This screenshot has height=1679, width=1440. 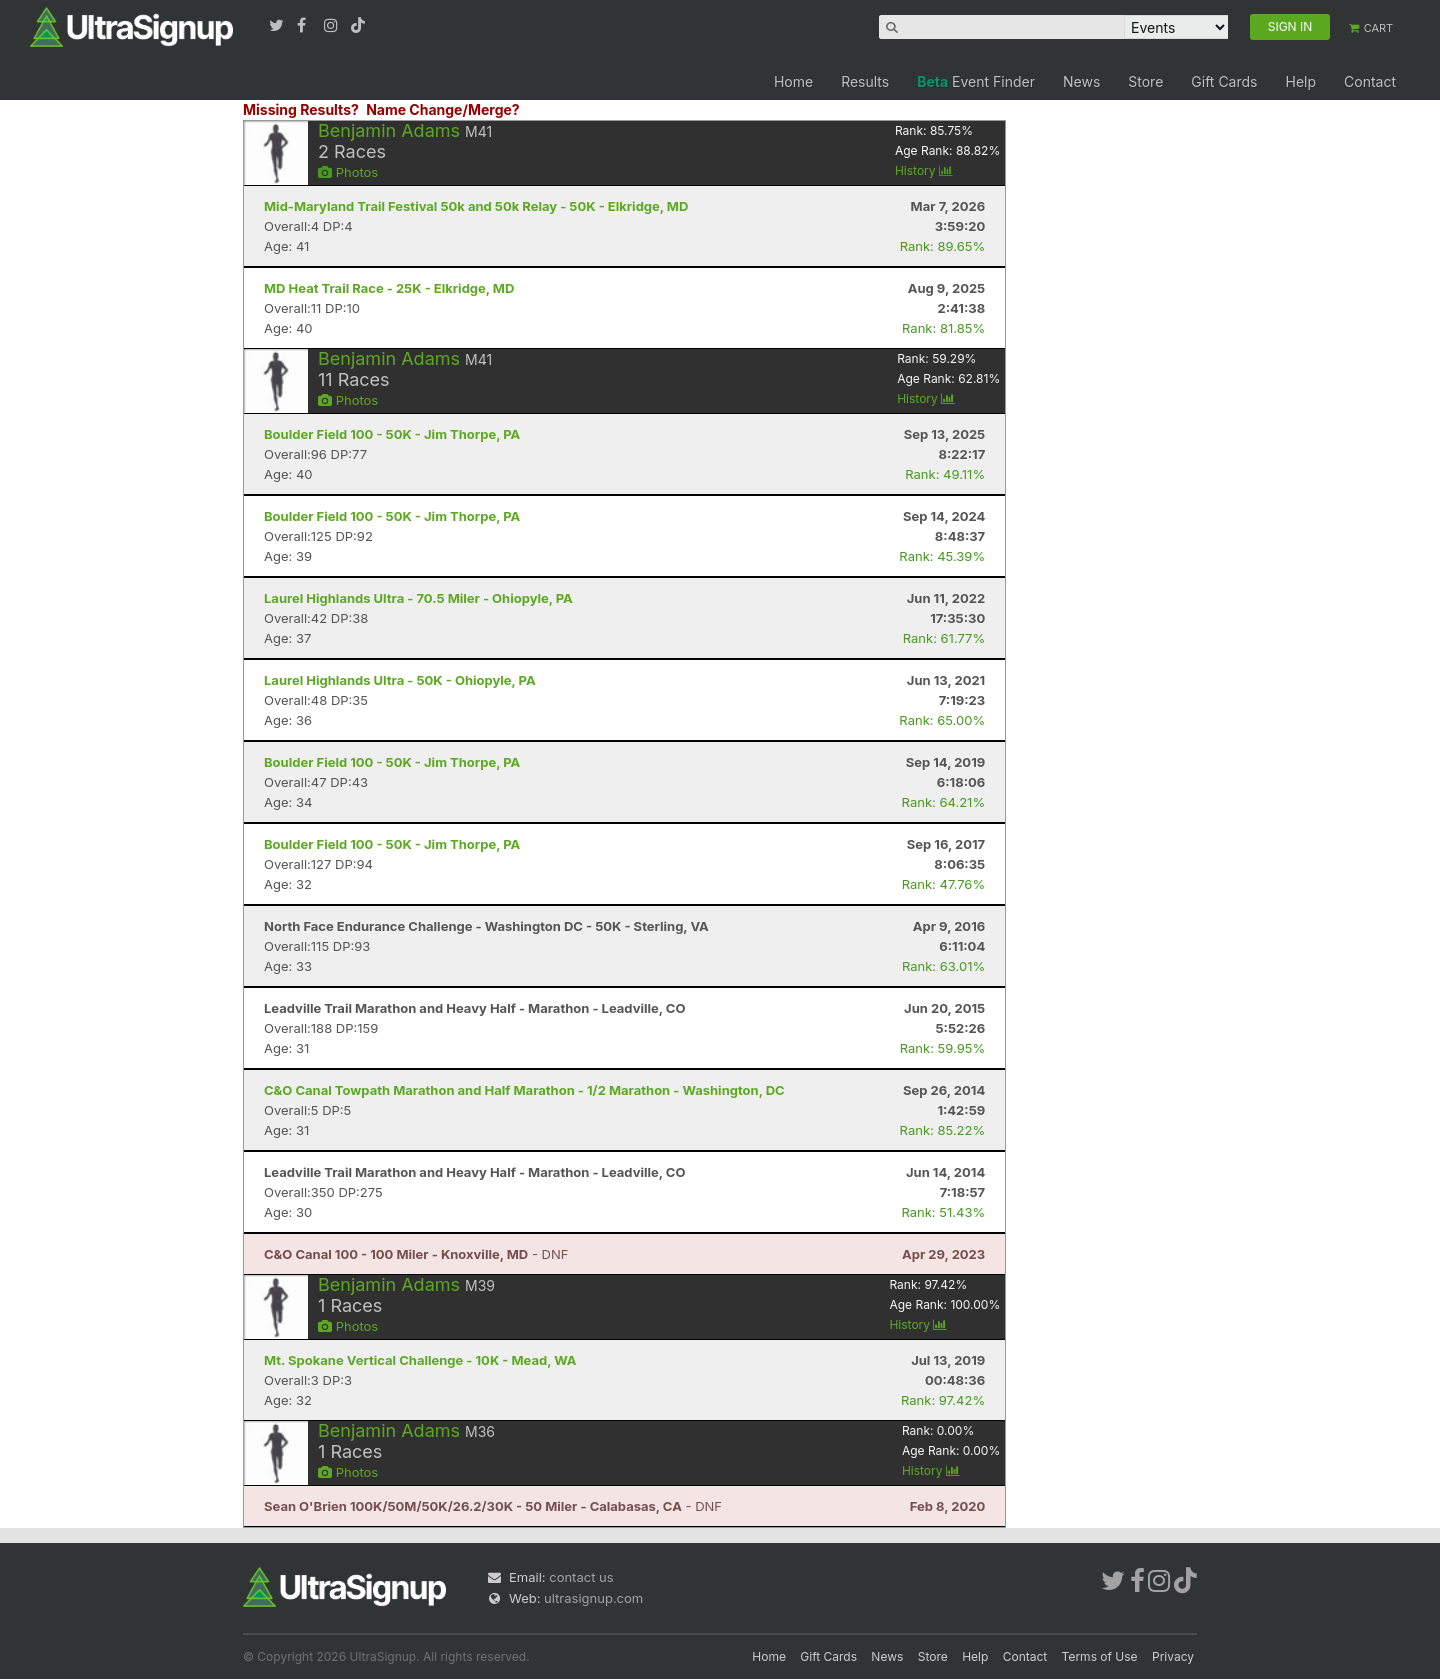 What do you see at coordinates (865, 81) in the screenshot?
I see `Results` at bounding box center [865, 81].